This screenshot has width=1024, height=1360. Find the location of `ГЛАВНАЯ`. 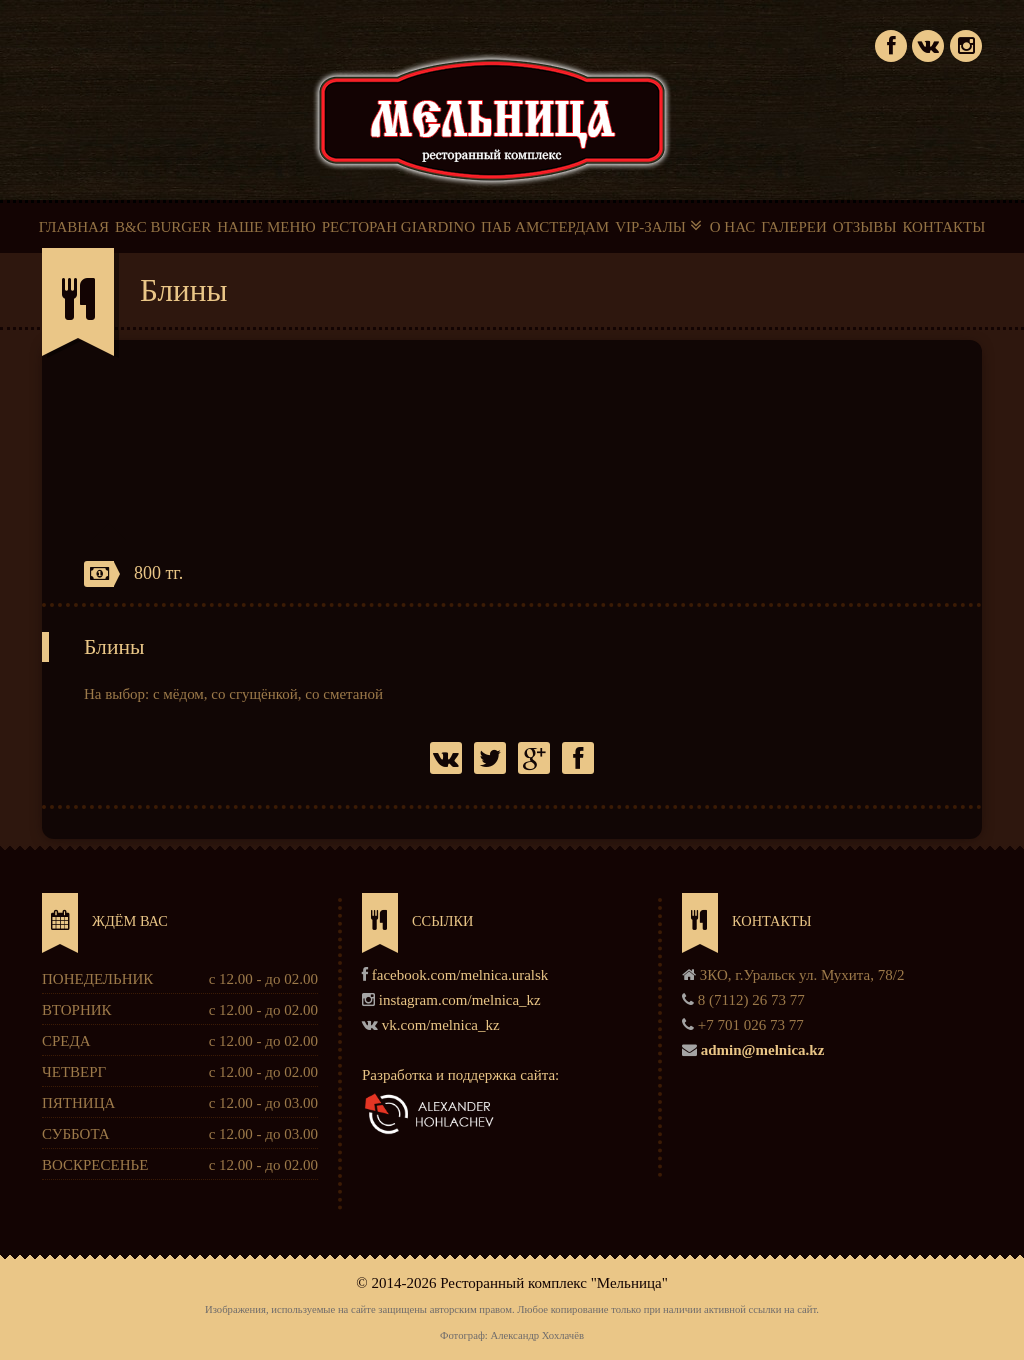

ГЛАВНАЯ is located at coordinates (74, 227).